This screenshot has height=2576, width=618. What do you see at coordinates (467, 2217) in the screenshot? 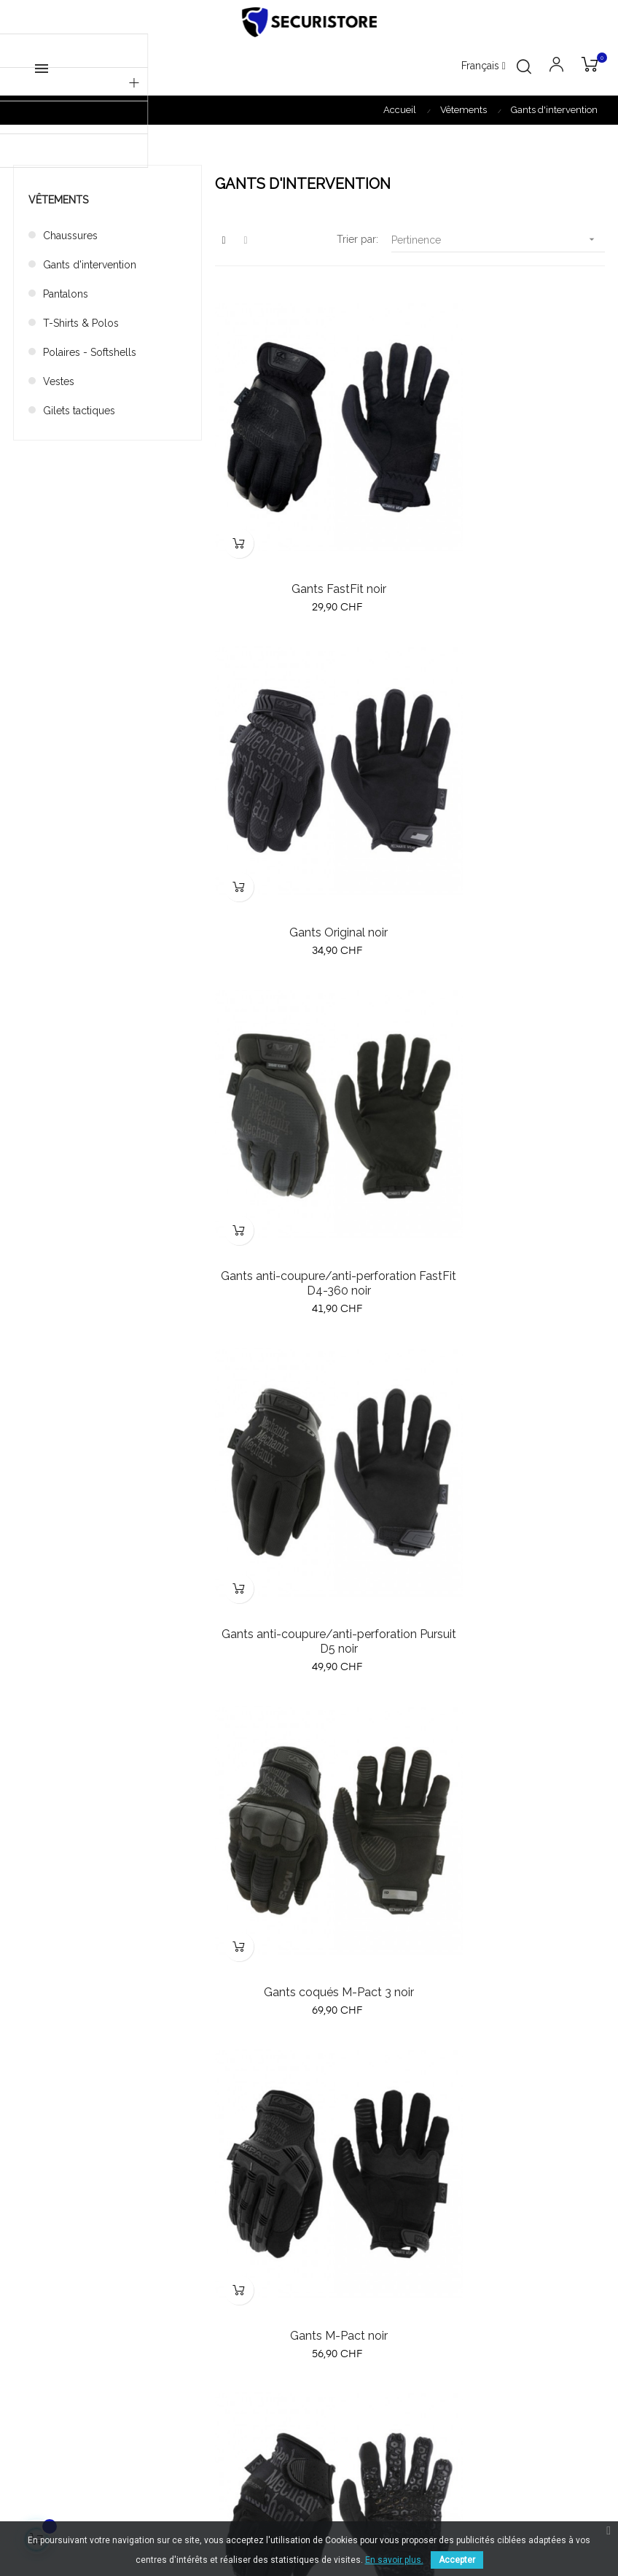
I see `Conditions générales` at bounding box center [467, 2217].